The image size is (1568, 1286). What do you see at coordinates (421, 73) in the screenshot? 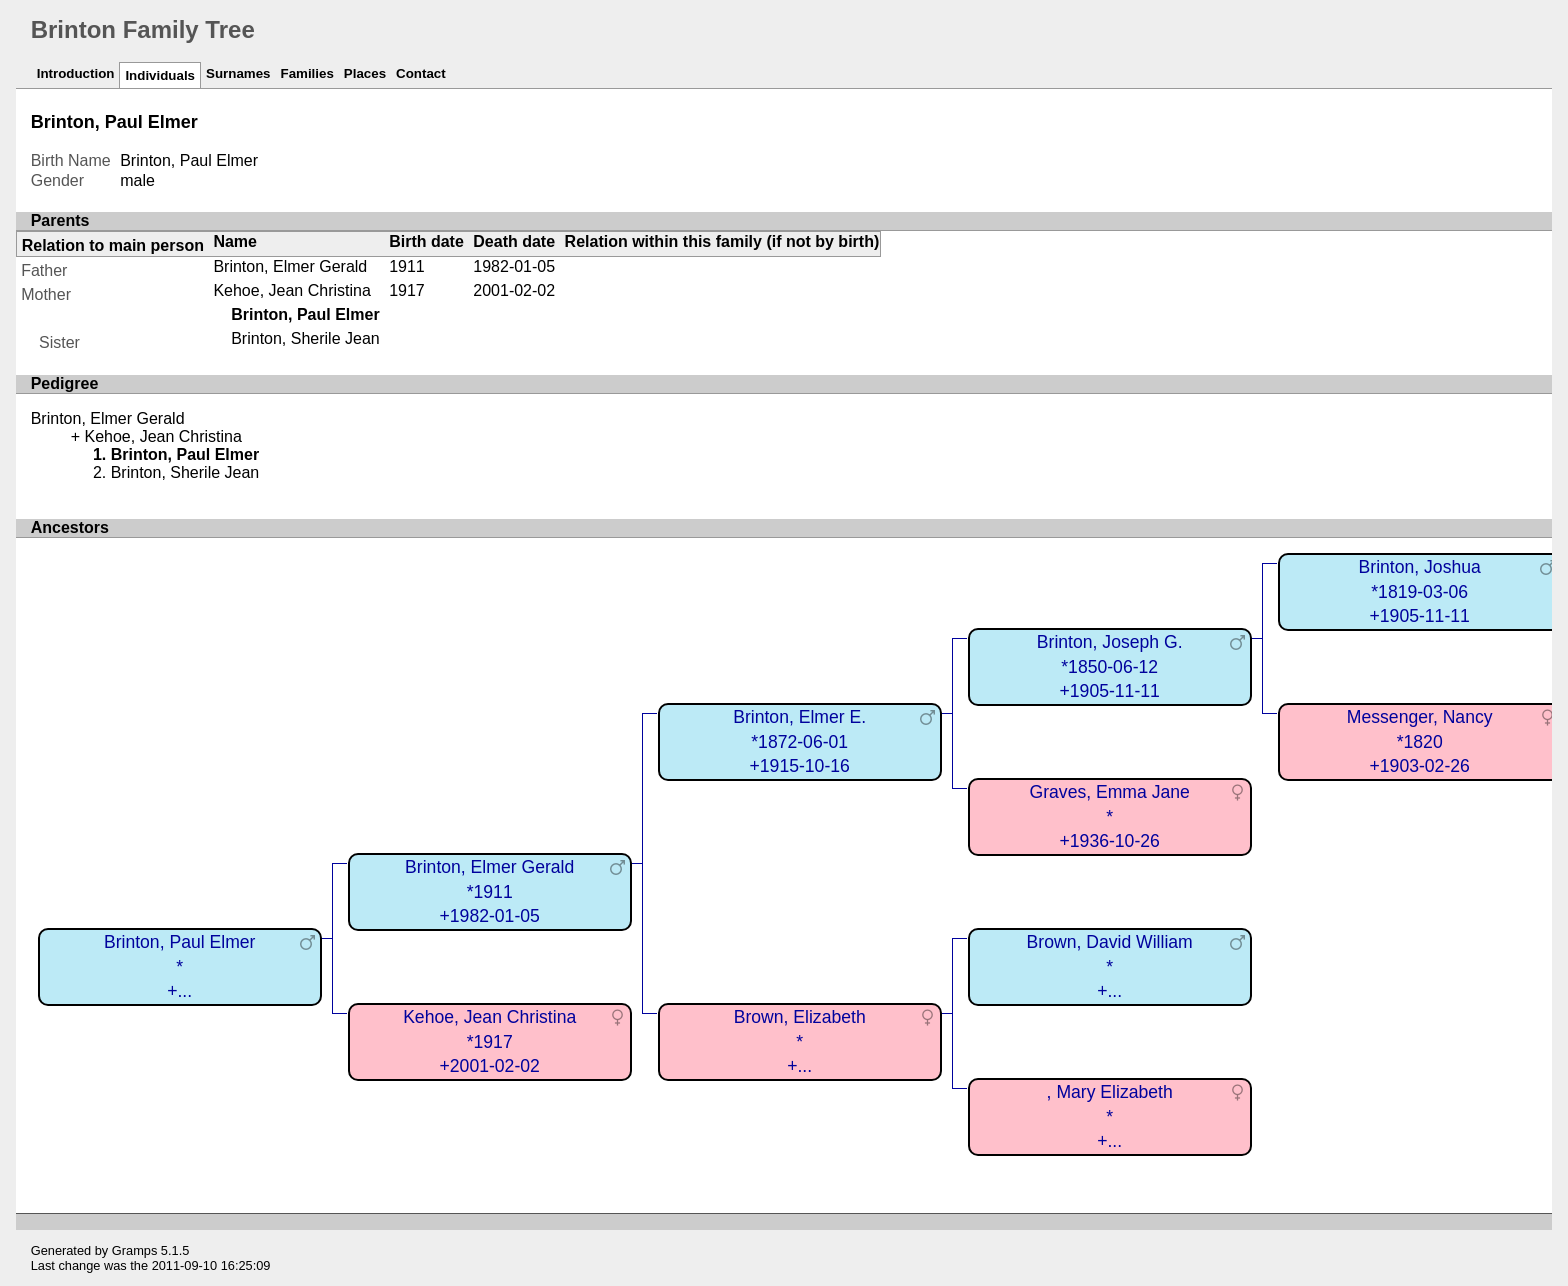
I see `Contact` at bounding box center [421, 73].